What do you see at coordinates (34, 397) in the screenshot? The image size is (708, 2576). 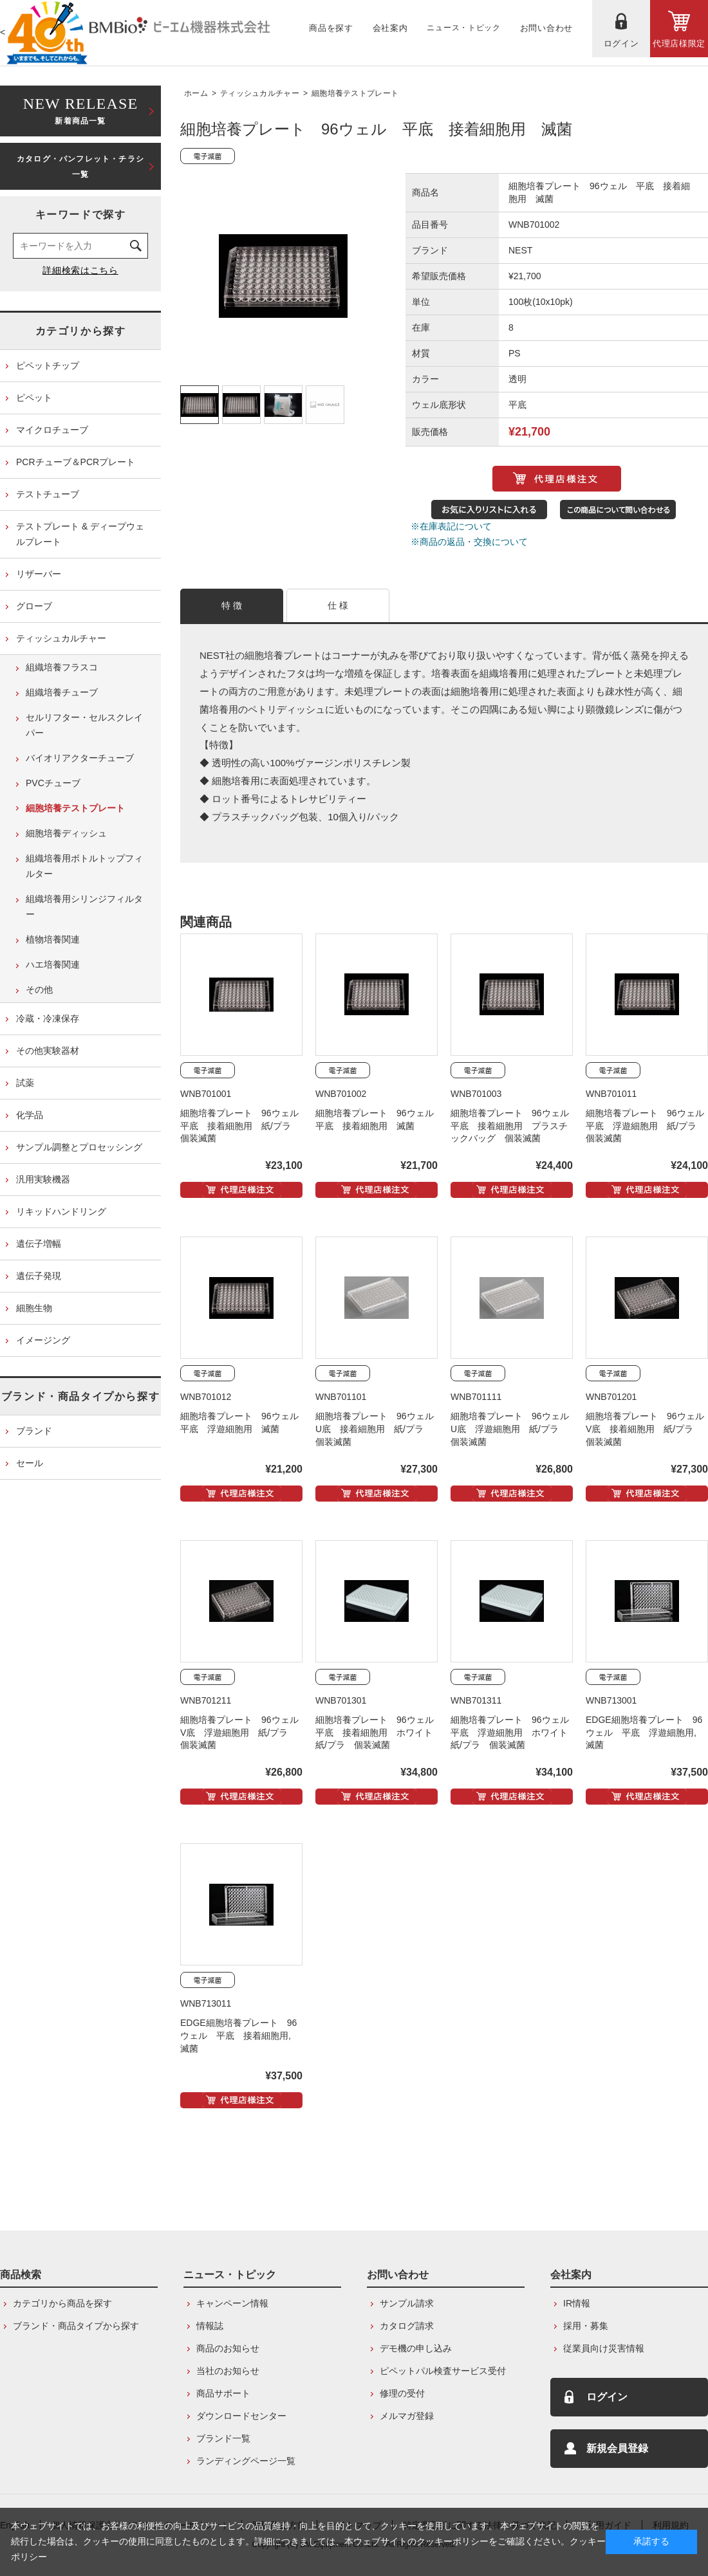 I see `ピペット` at bounding box center [34, 397].